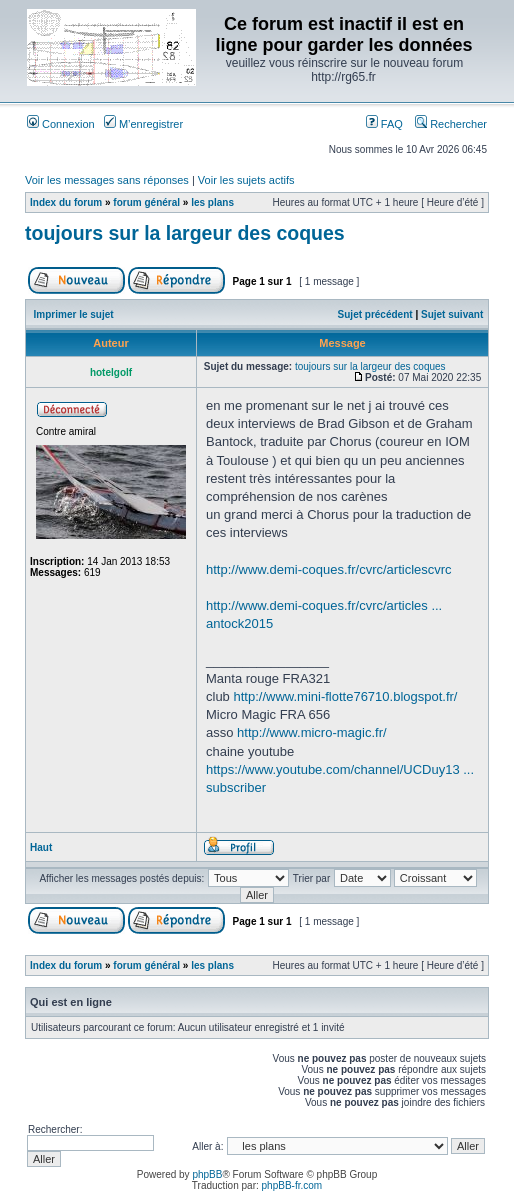  I want to click on http://www.demi-coques.fr/cvrc/articlescvrc, so click(329, 569).